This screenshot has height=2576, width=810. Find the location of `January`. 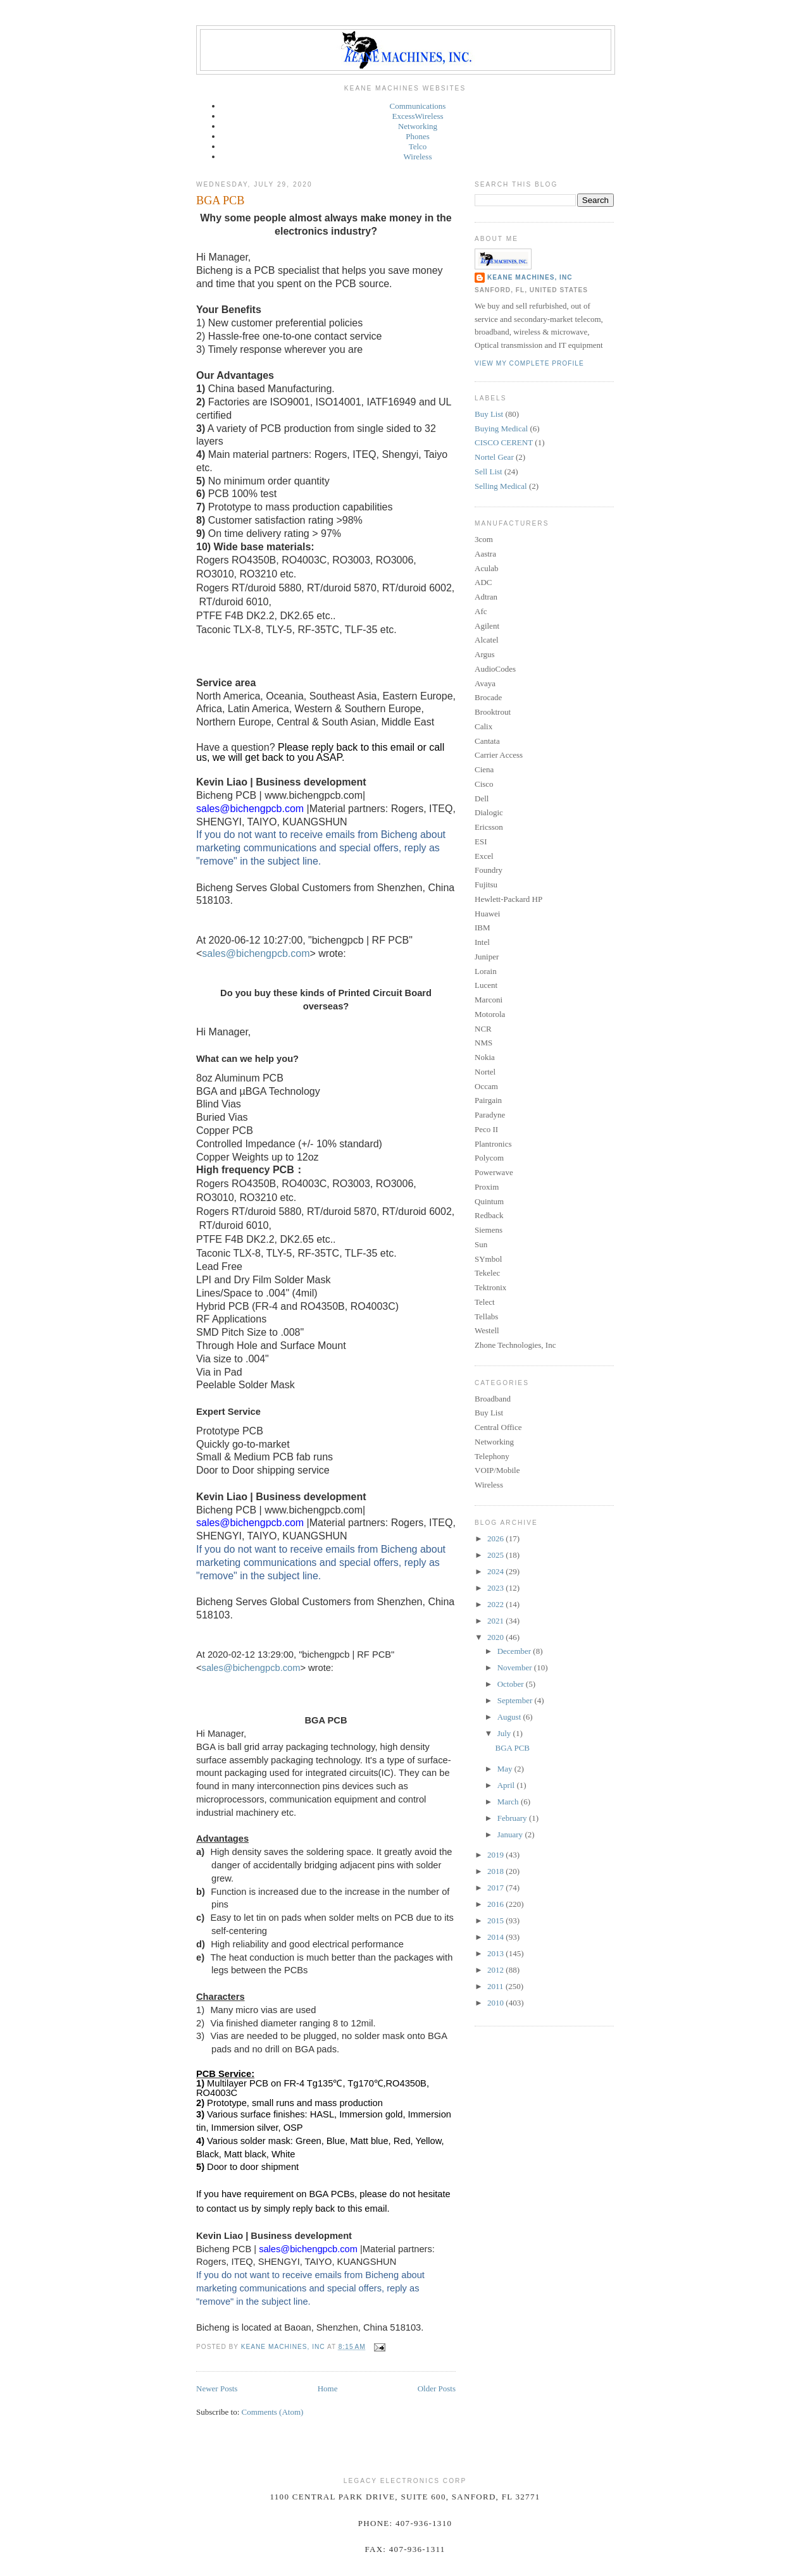

January is located at coordinates (511, 1834).